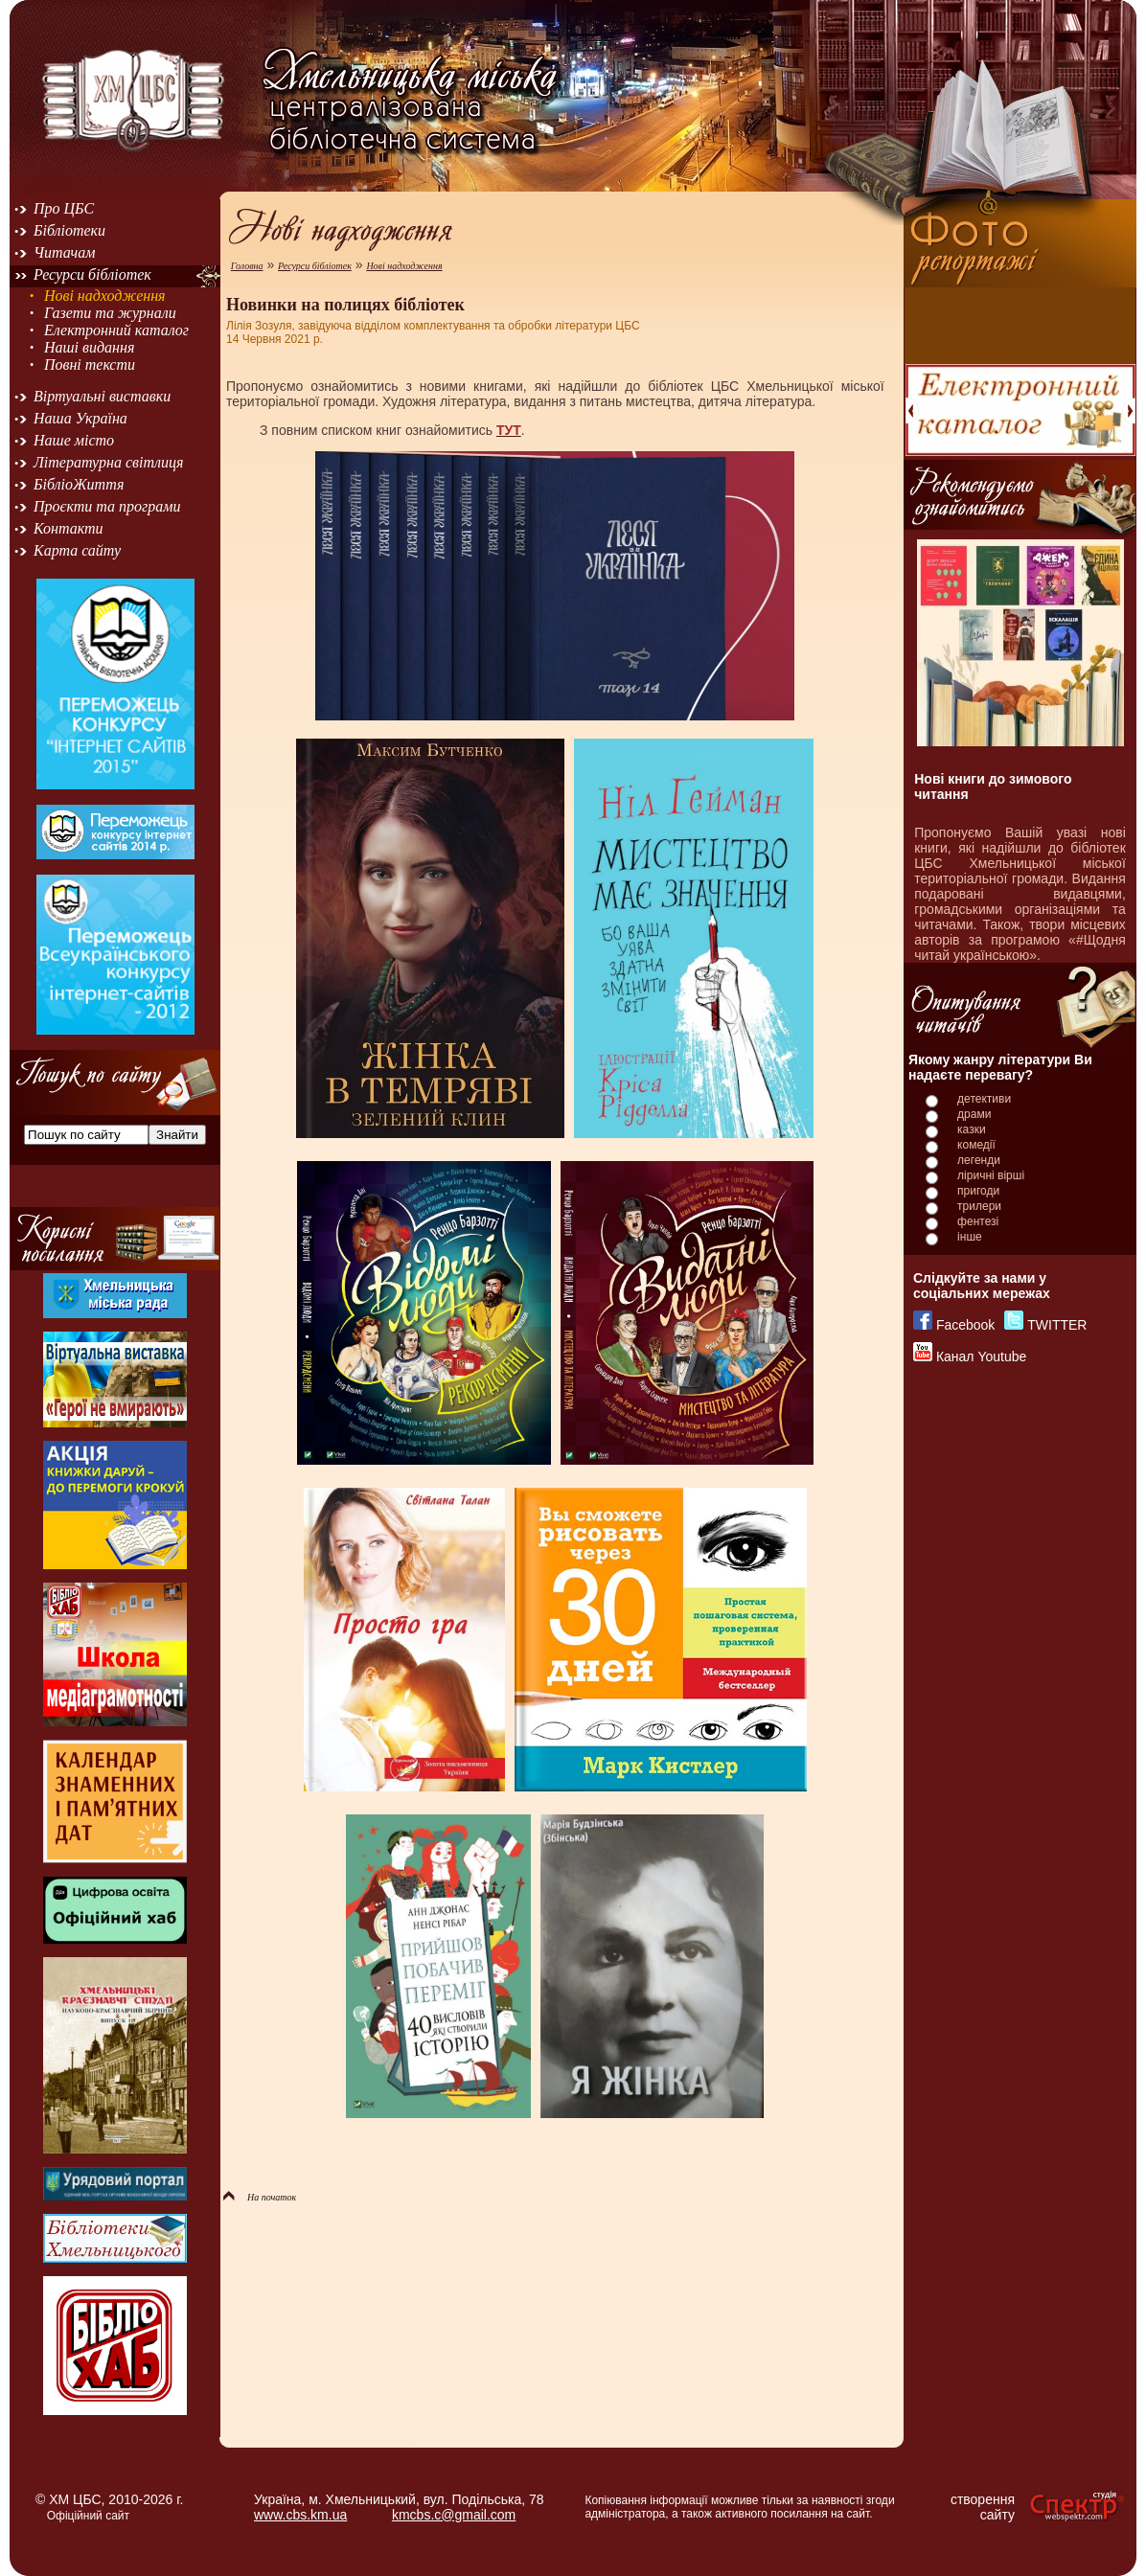  Describe the element at coordinates (300, 2514) in the screenshot. I see `www.cbs.km.ua` at that location.